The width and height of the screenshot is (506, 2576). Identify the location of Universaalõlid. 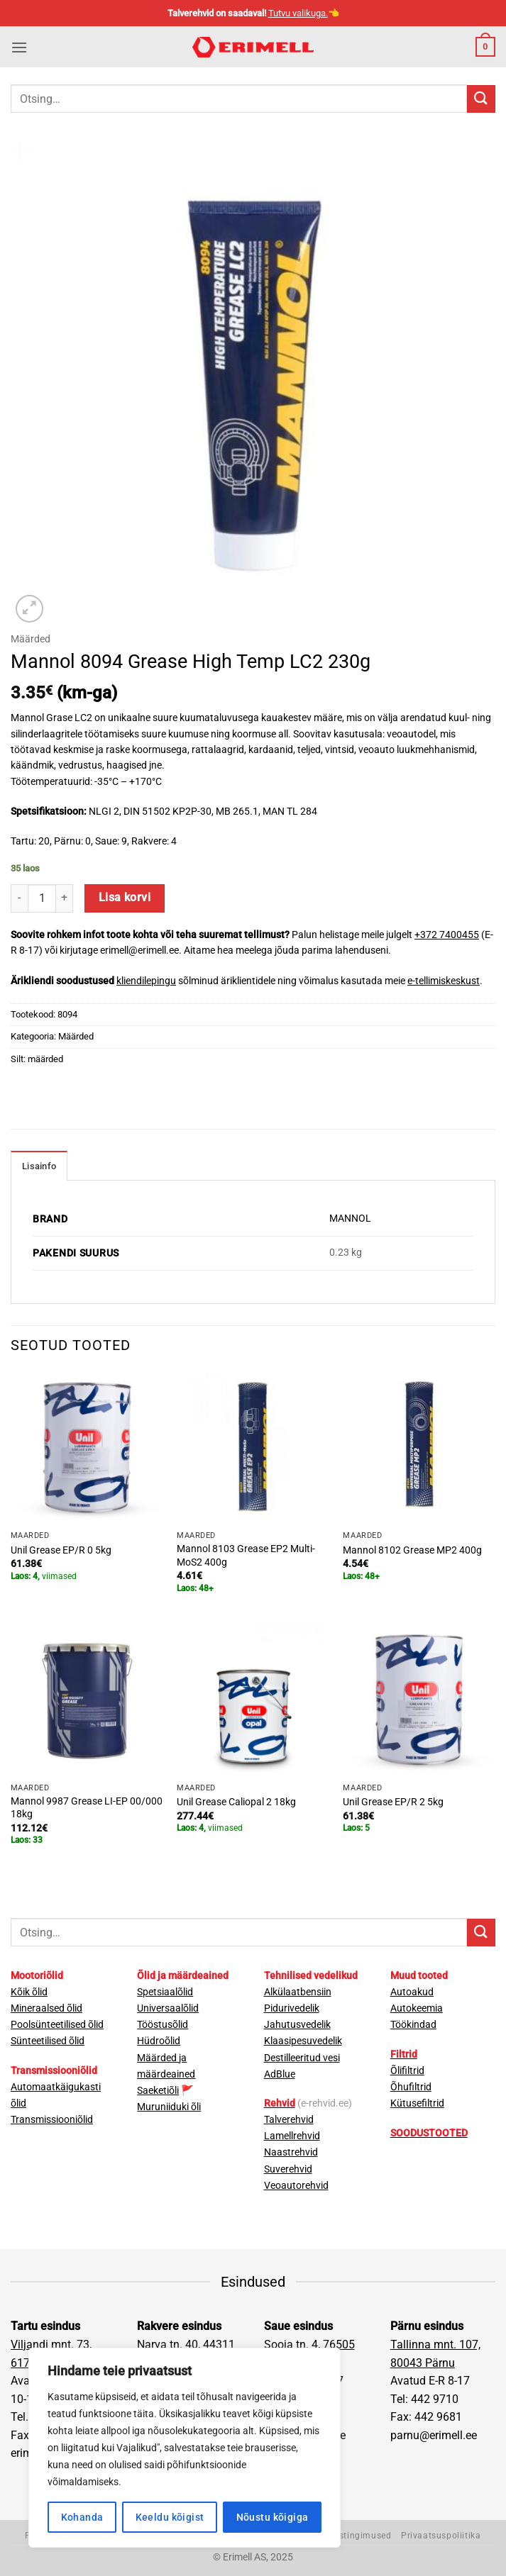
(168, 2008).